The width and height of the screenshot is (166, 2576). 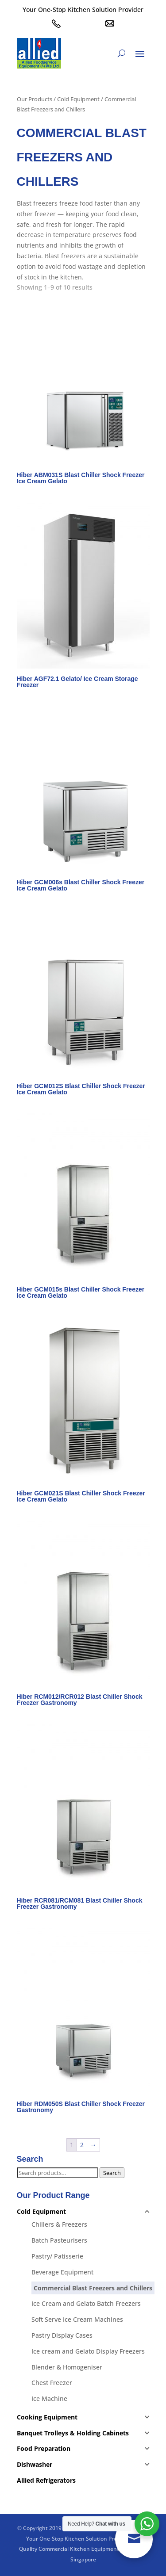 I want to click on Food Preparation, so click(x=43, y=2448).